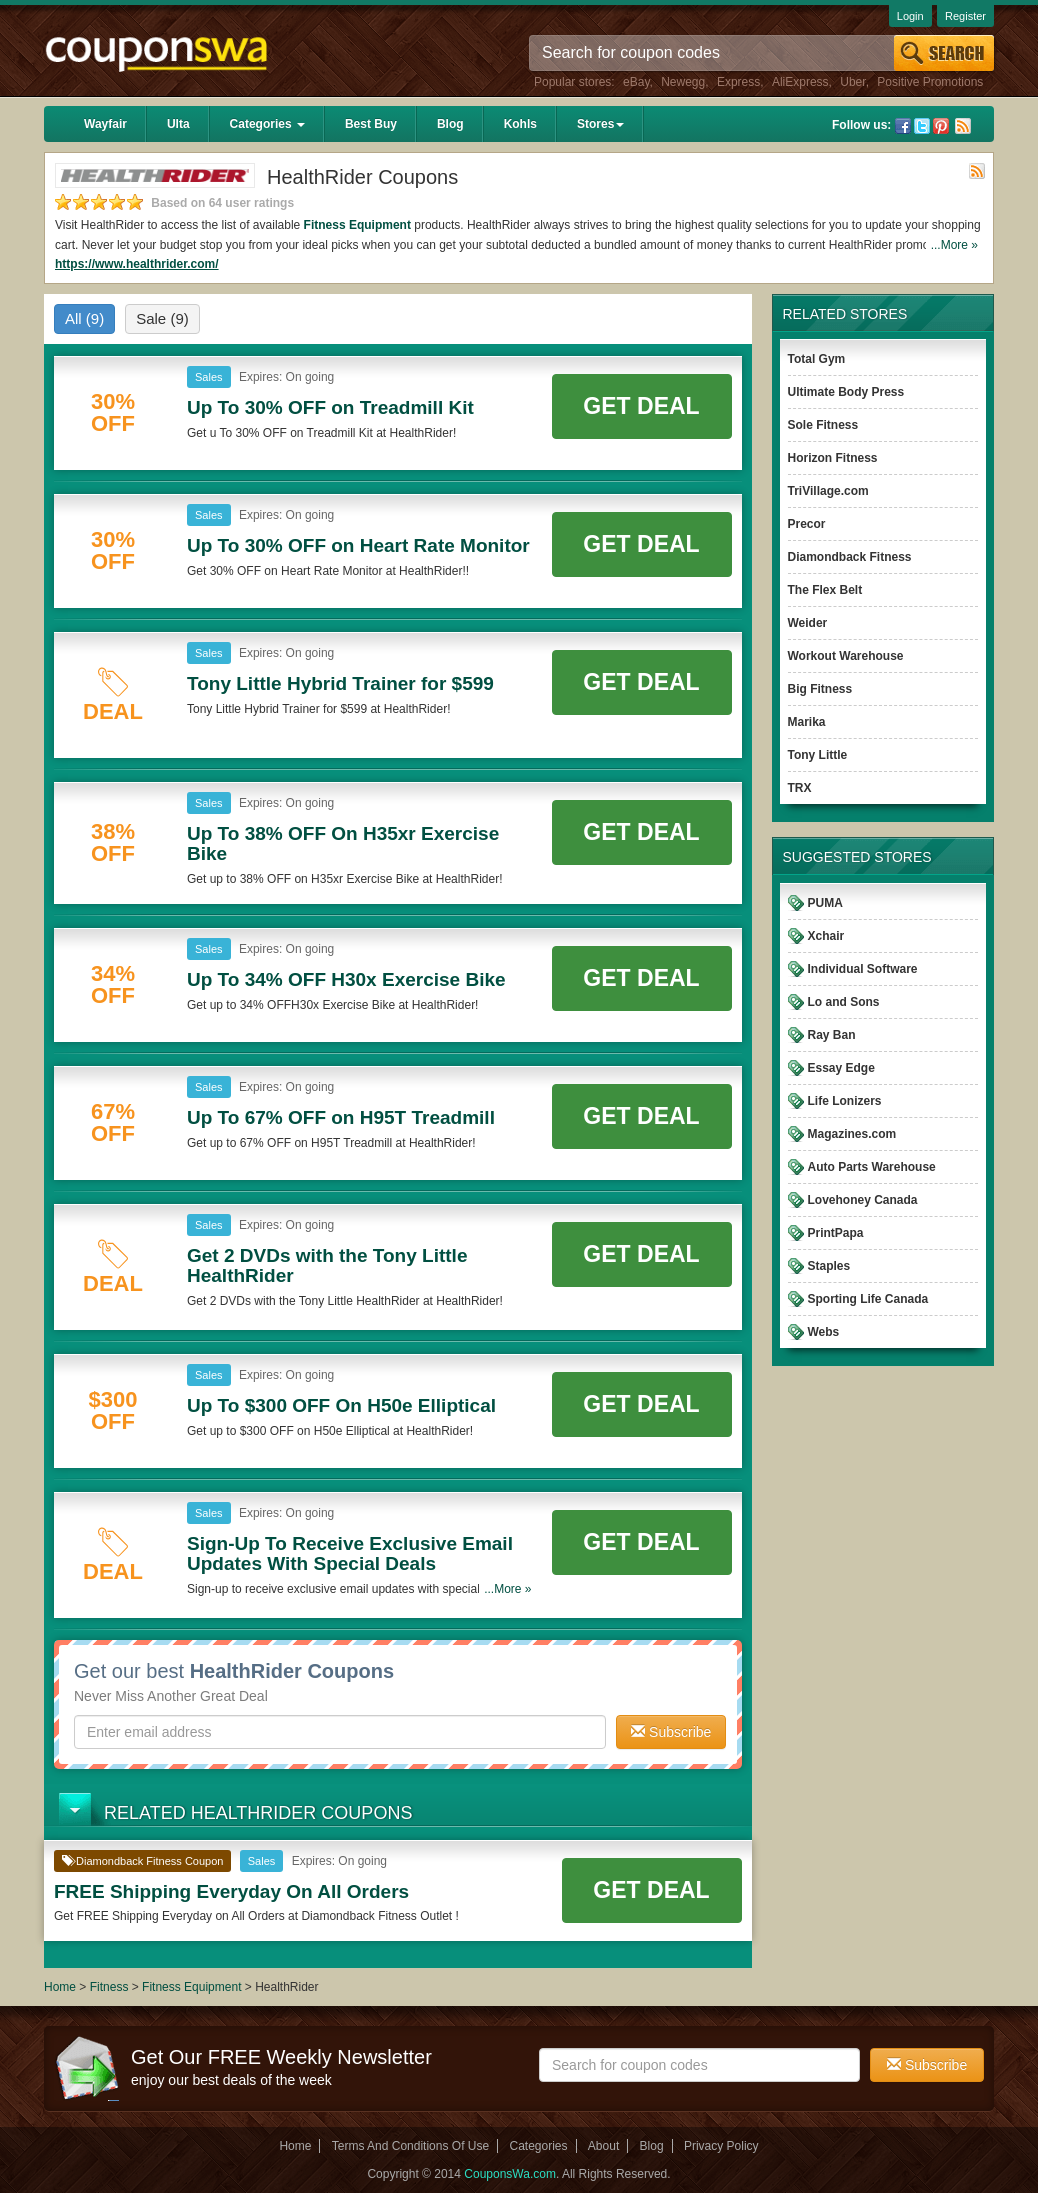  What do you see at coordinates (823, 425) in the screenshot?
I see `Sole Fitness` at bounding box center [823, 425].